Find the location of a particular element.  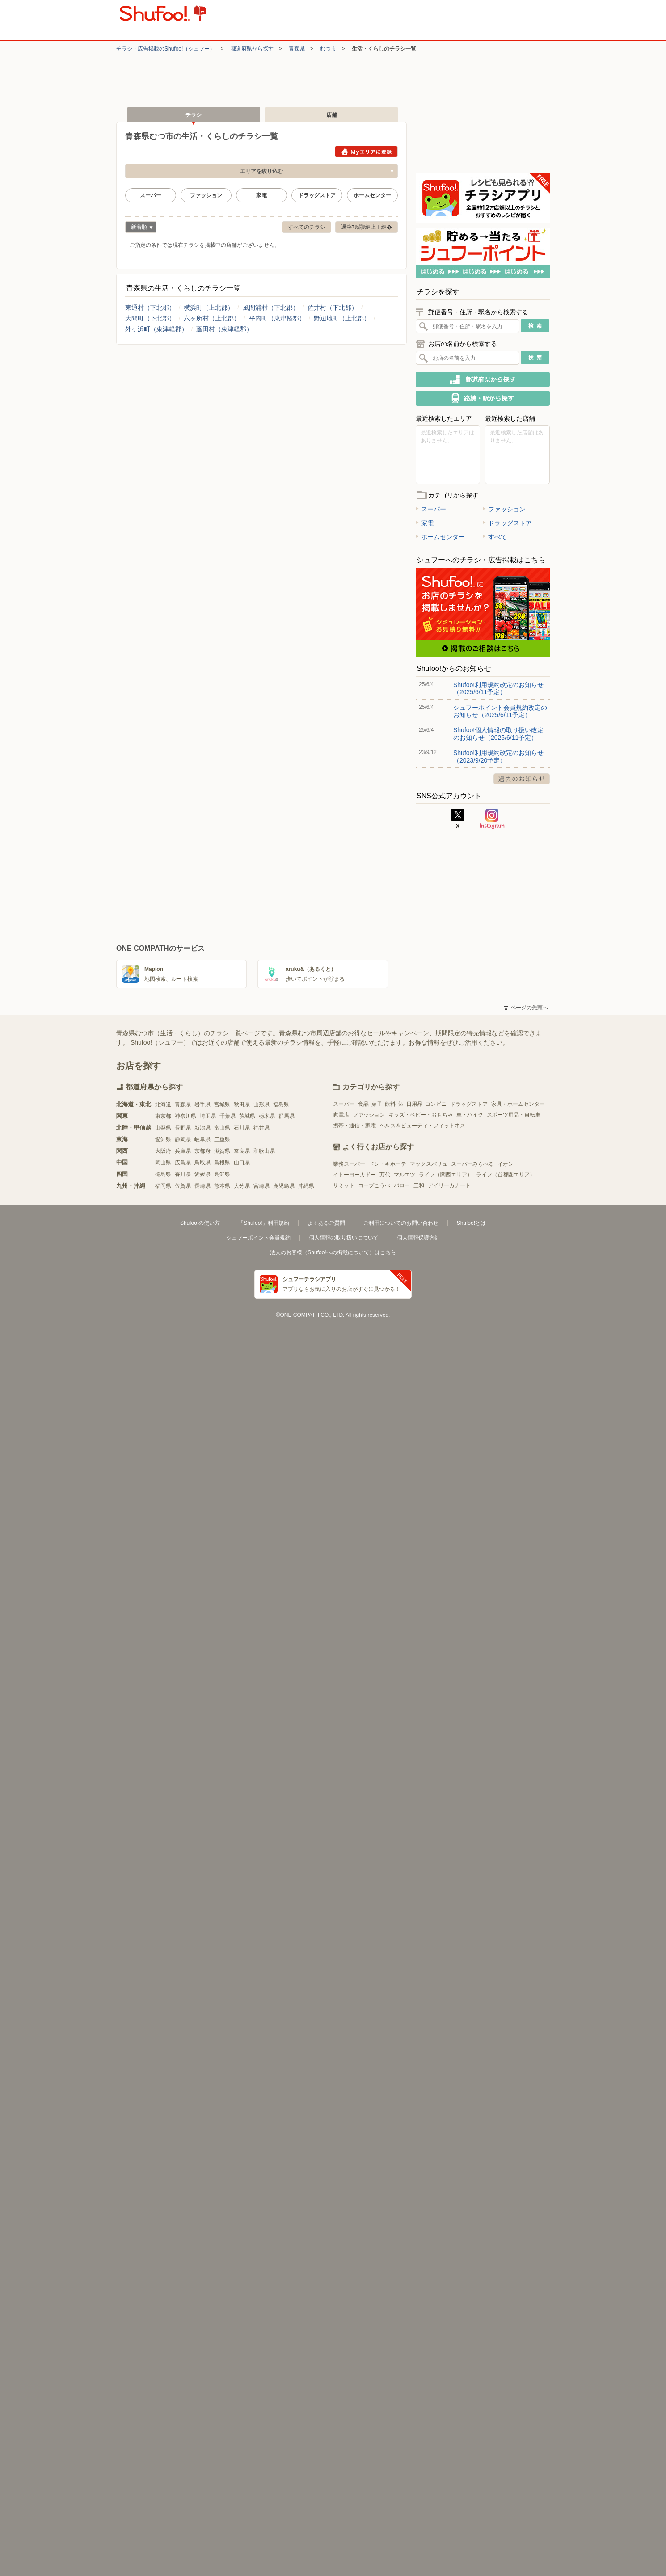

Myエリアに登録 is located at coordinates (366, 151).